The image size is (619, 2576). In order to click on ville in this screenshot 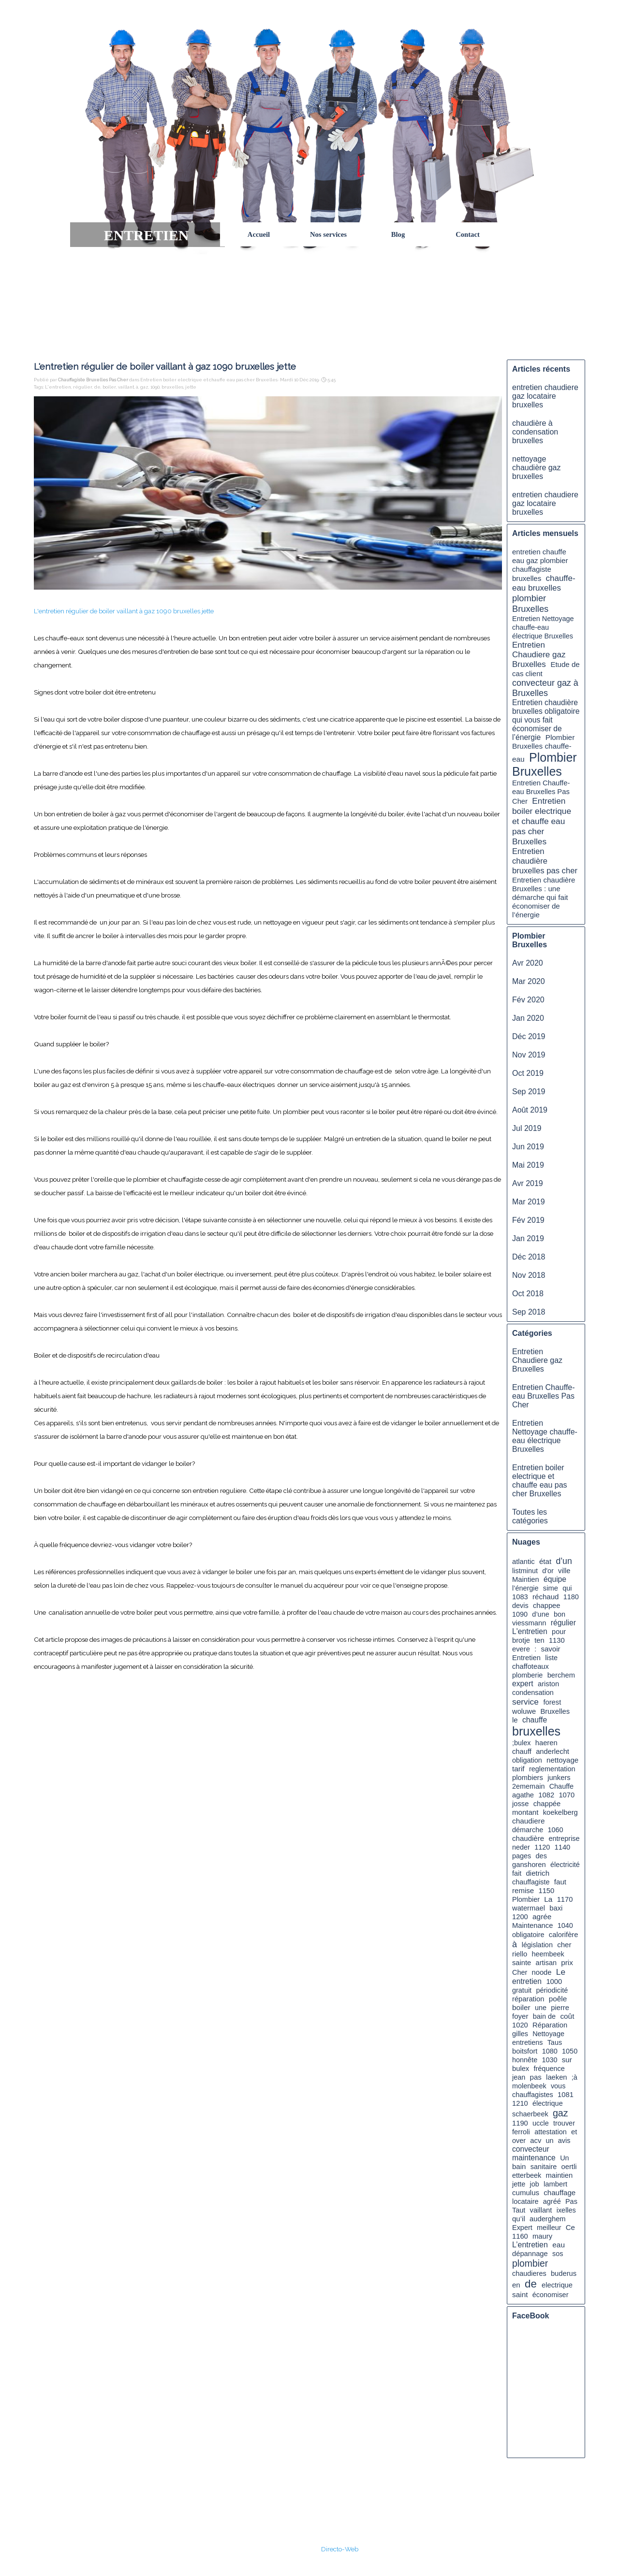, I will do `click(564, 1571)`.